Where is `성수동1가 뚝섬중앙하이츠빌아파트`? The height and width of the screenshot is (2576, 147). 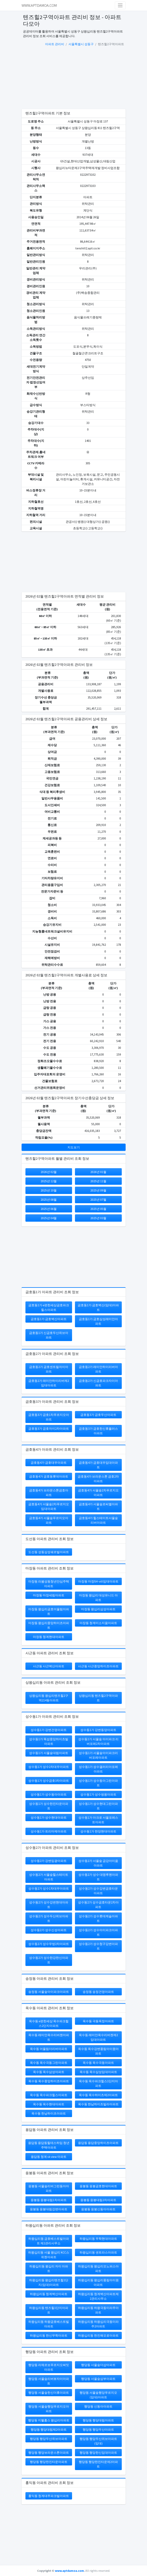 성수동1가 뚝섬중앙하이츠빌아파트 is located at coordinates (48, 1741).